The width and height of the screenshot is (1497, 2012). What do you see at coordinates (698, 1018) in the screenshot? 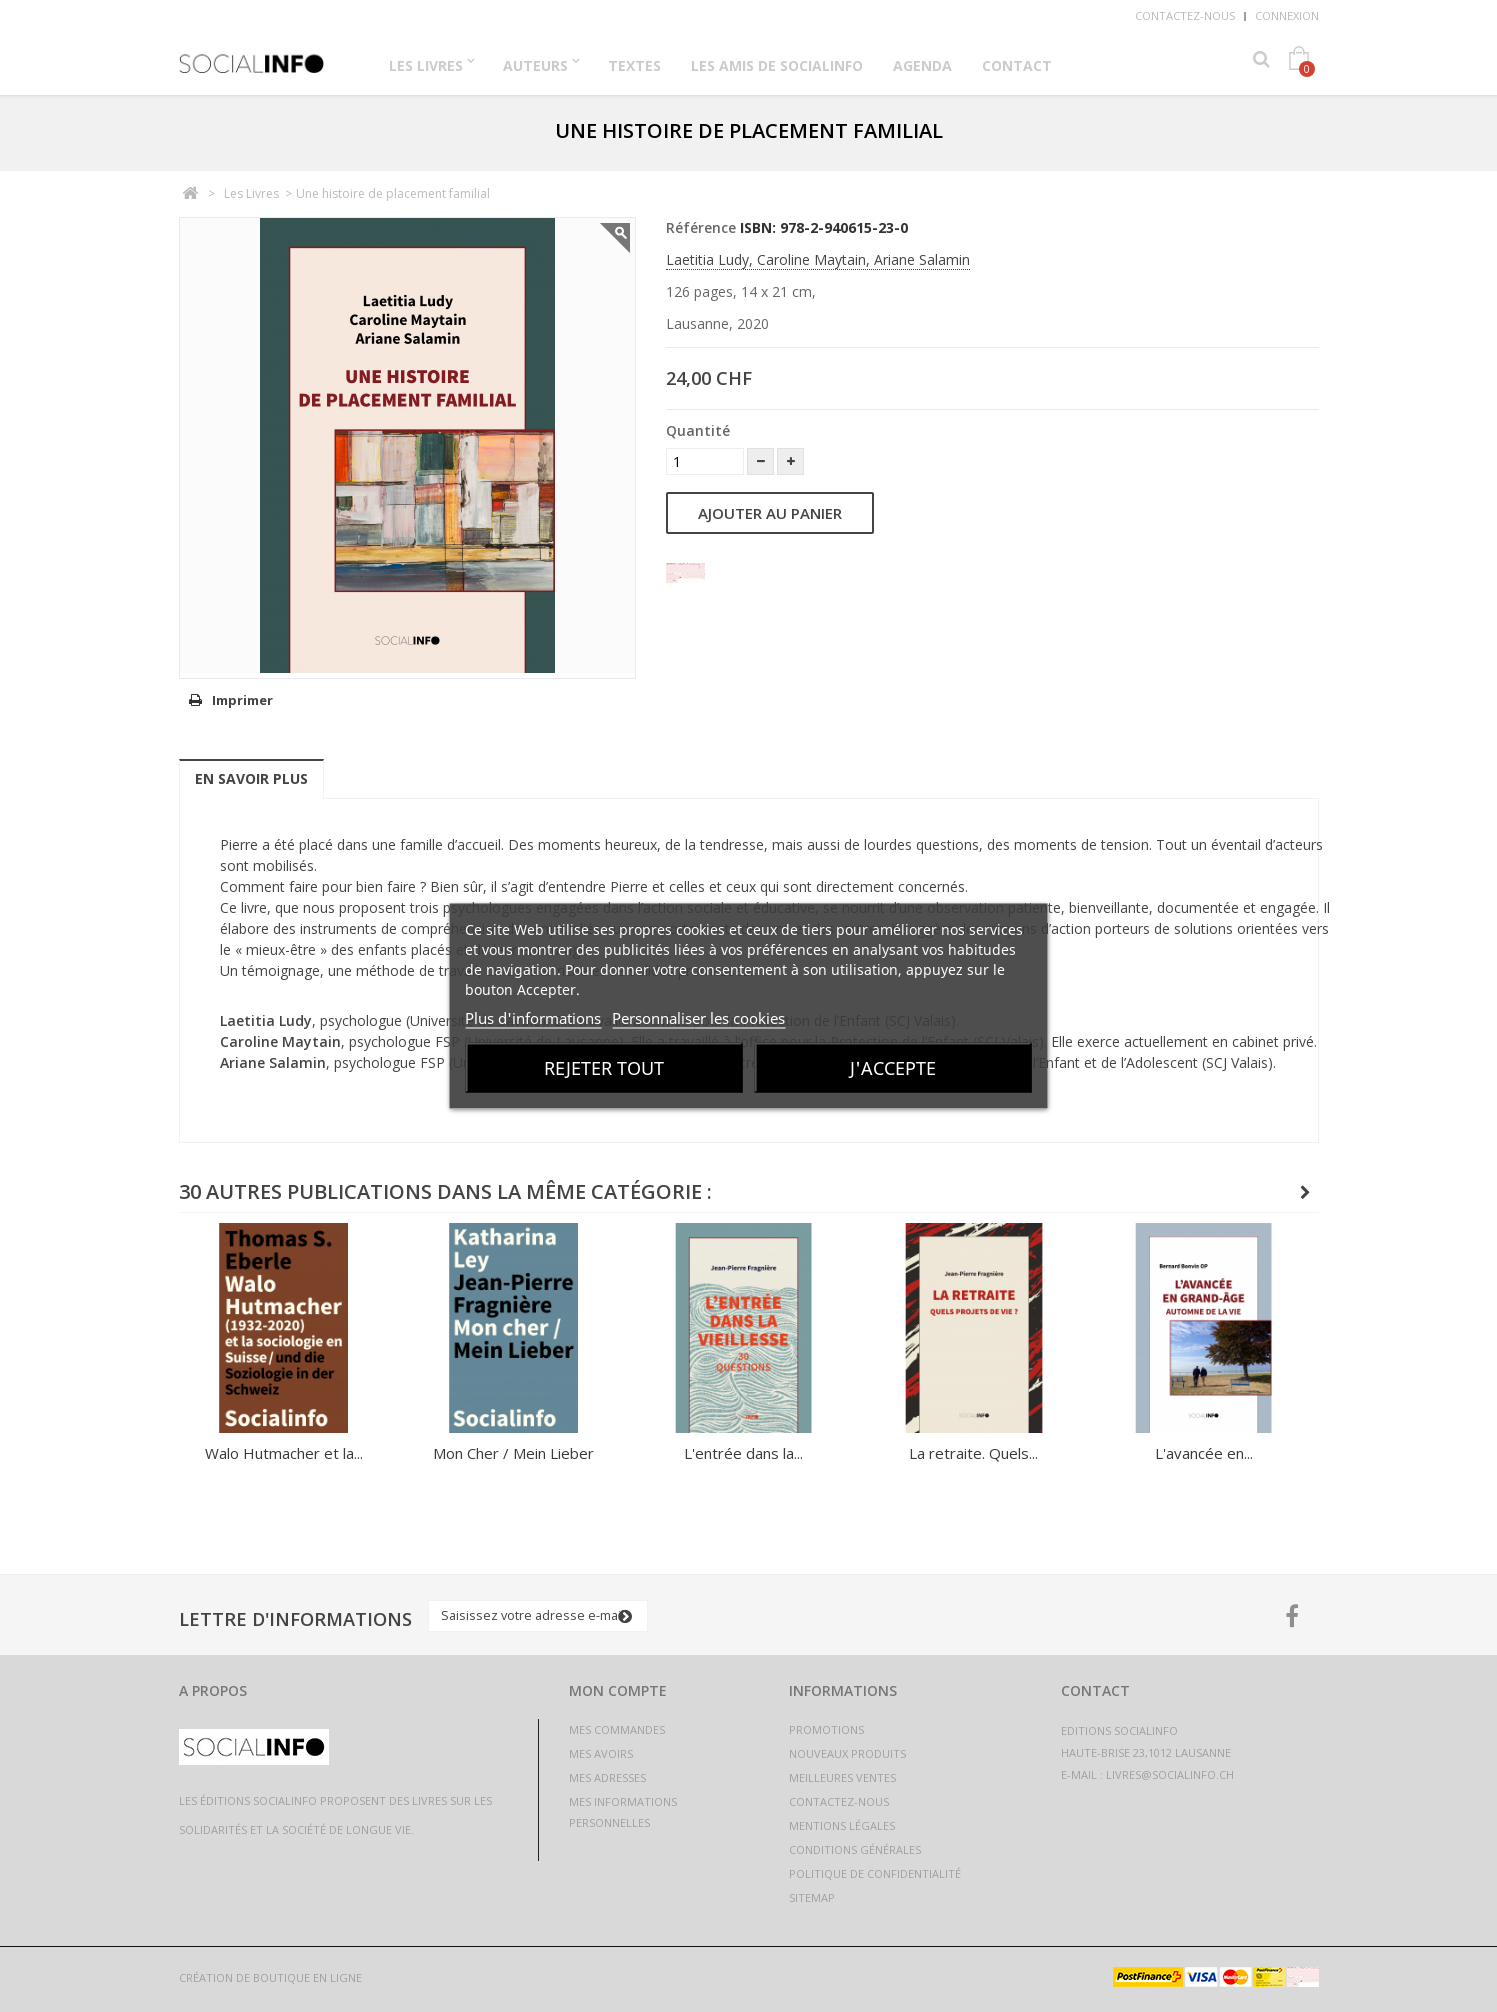
I see `Personnaliser les cookies` at bounding box center [698, 1018].